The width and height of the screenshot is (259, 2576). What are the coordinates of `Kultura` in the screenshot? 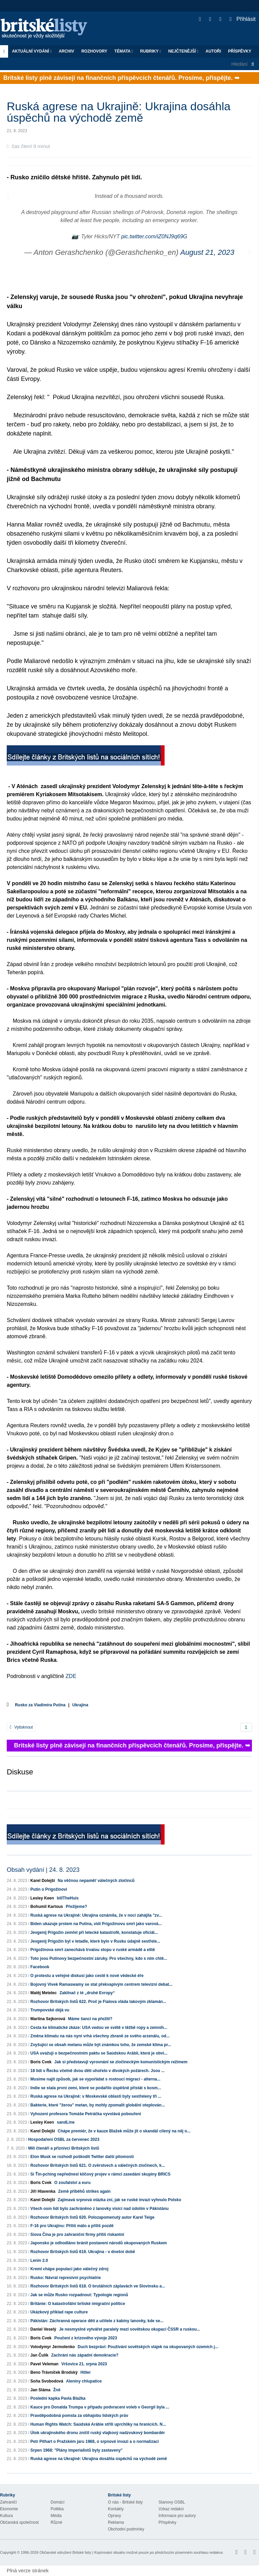 It's located at (6, 2515).